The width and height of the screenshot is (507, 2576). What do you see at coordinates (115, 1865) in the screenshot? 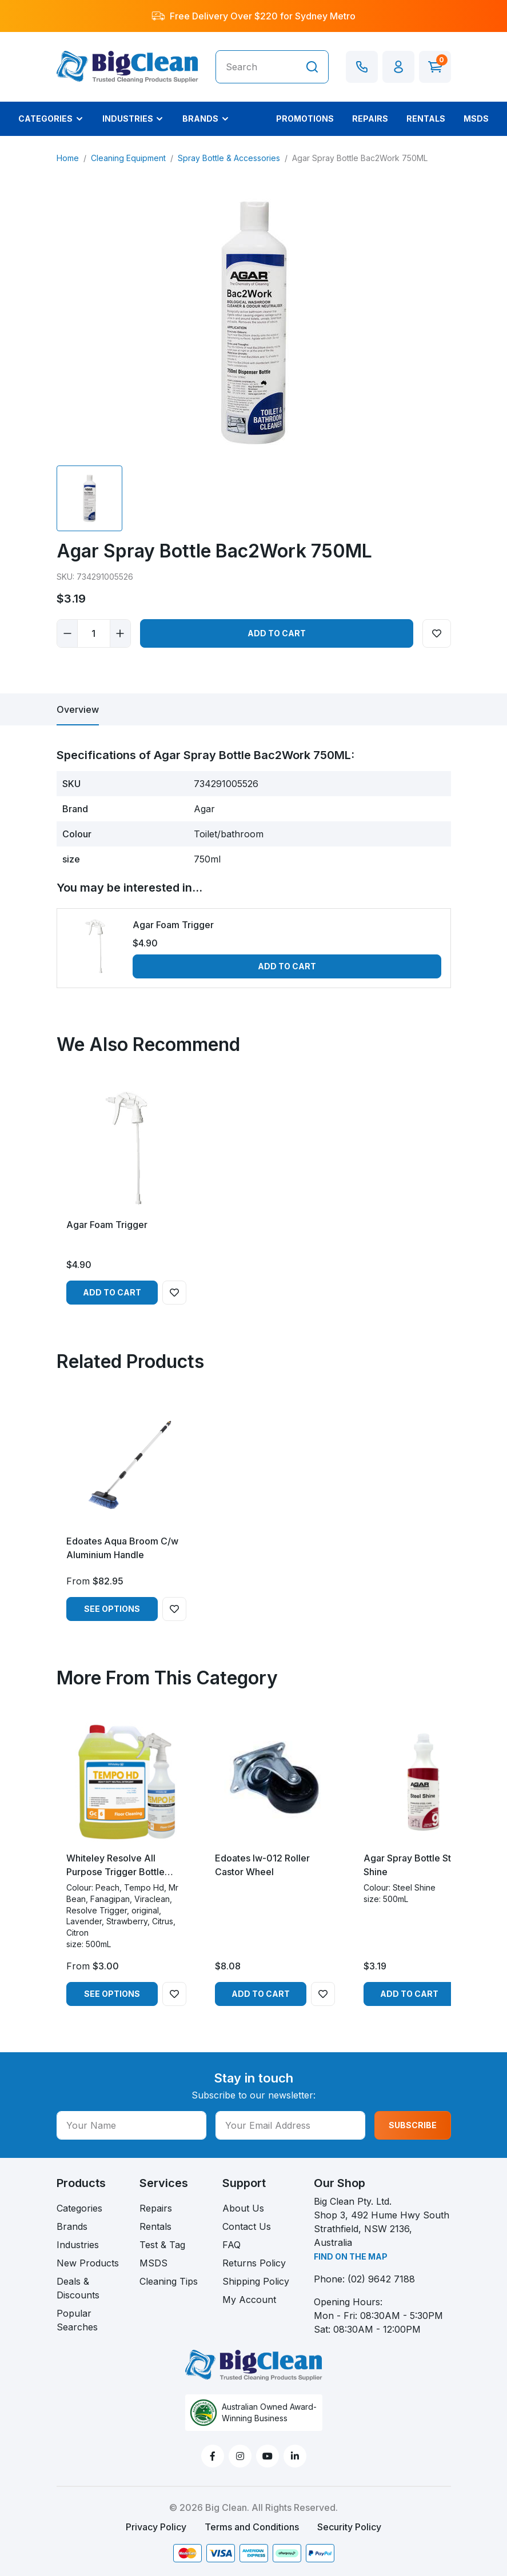
I see `Whiteley Resolve All Purpose Trigger Bottle 500ml` at bounding box center [115, 1865].